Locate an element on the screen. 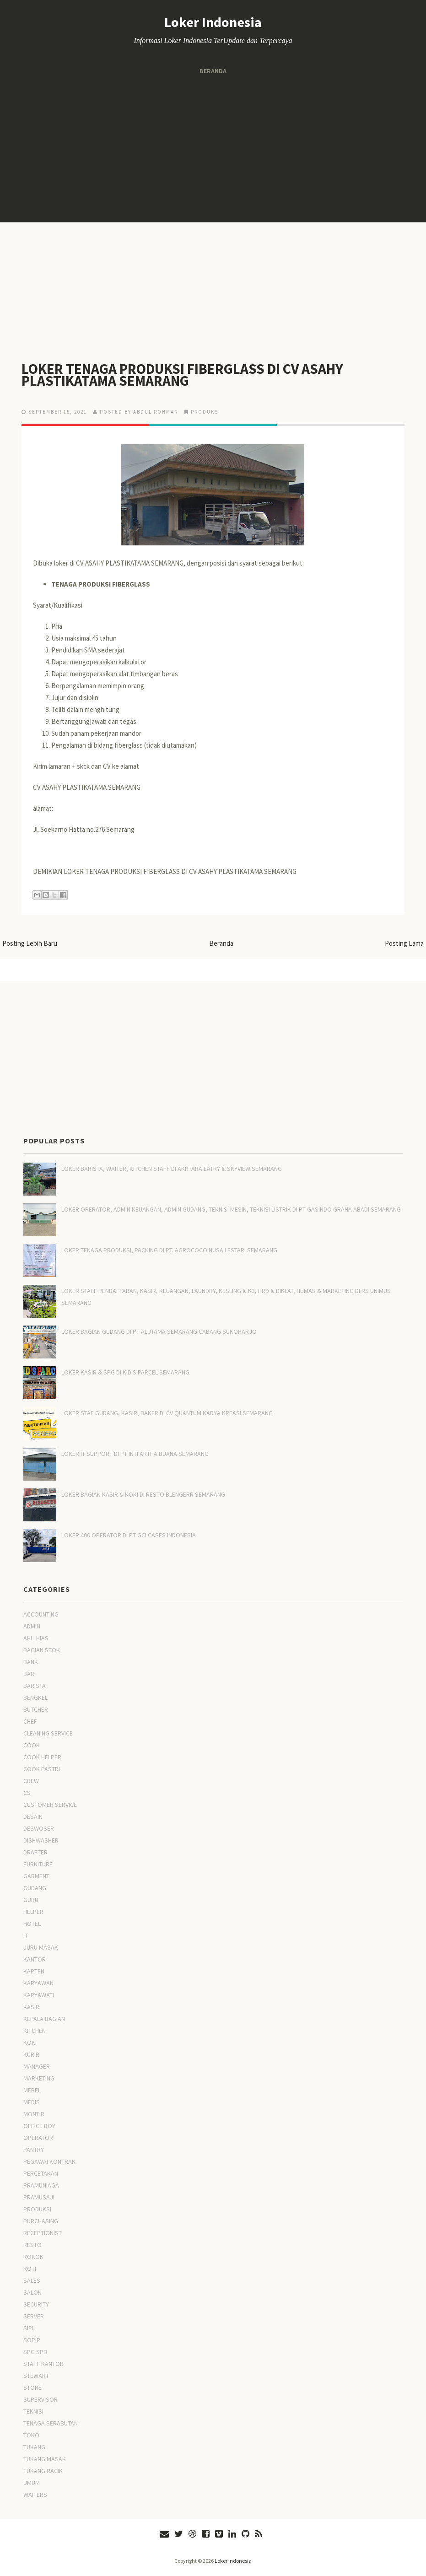 This screenshot has width=426, height=2576. LOKER BAGIAN KASIR & KOKI DI RESTO BLENGERR SEMARANG is located at coordinates (143, 1494).